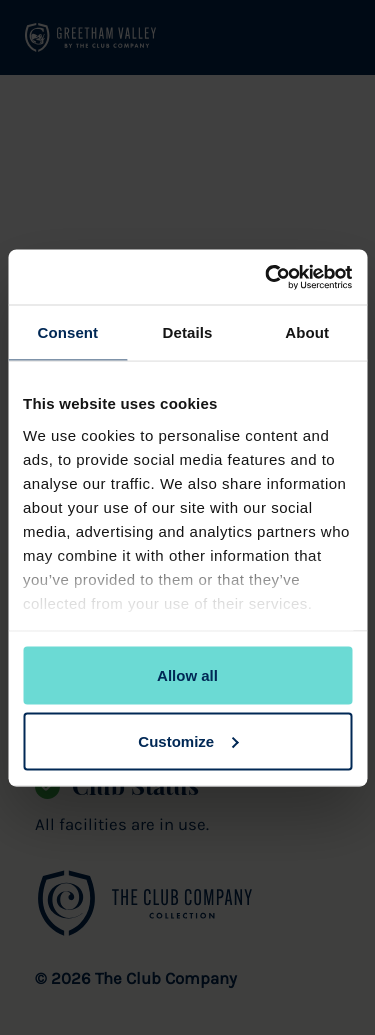 The width and height of the screenshot is (375, 1035). I want to click on [Cookiebot by Usercentrics - opens in a new window], so click(267, 277).